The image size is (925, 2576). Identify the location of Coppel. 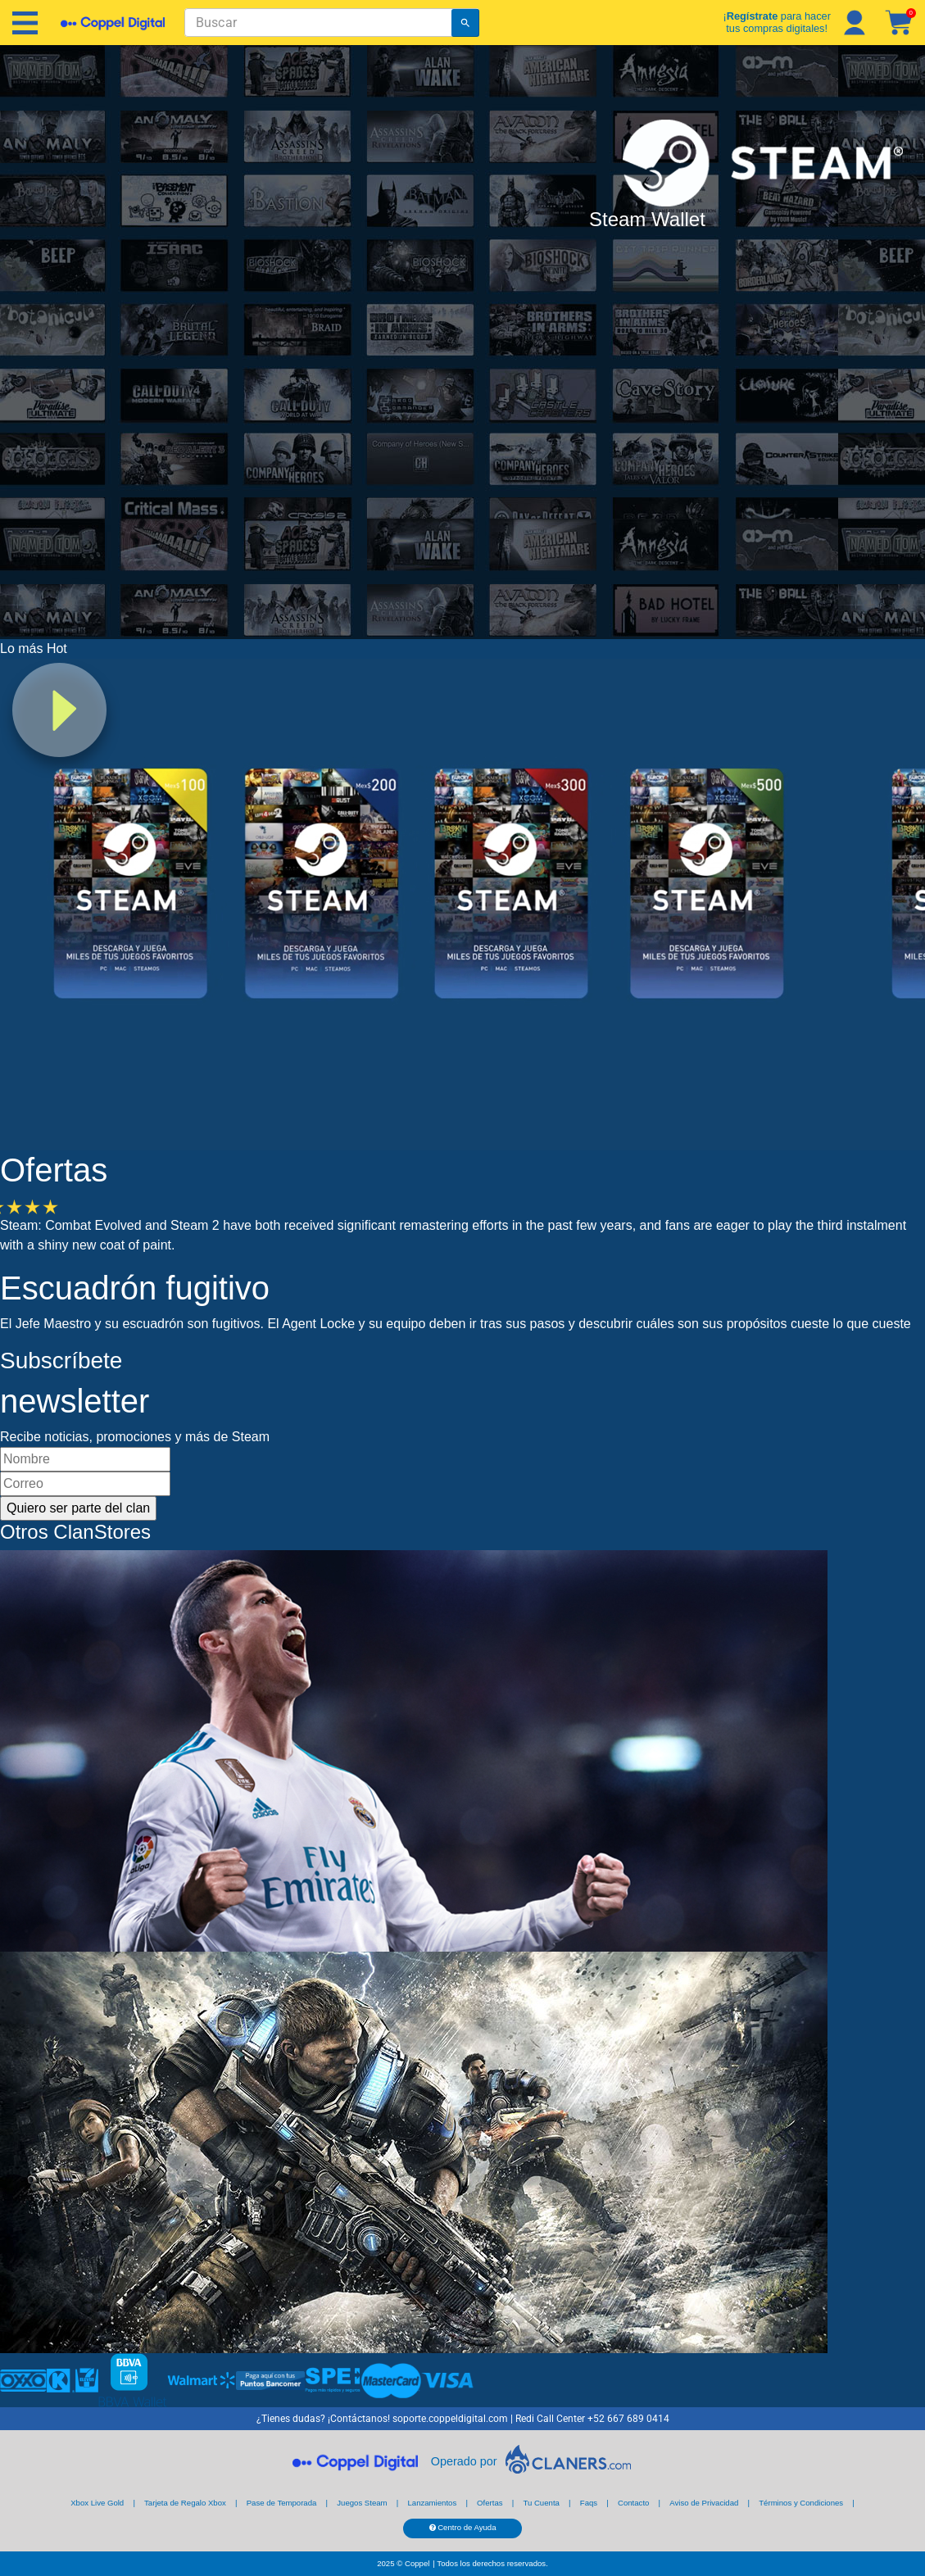
(417, 2563).